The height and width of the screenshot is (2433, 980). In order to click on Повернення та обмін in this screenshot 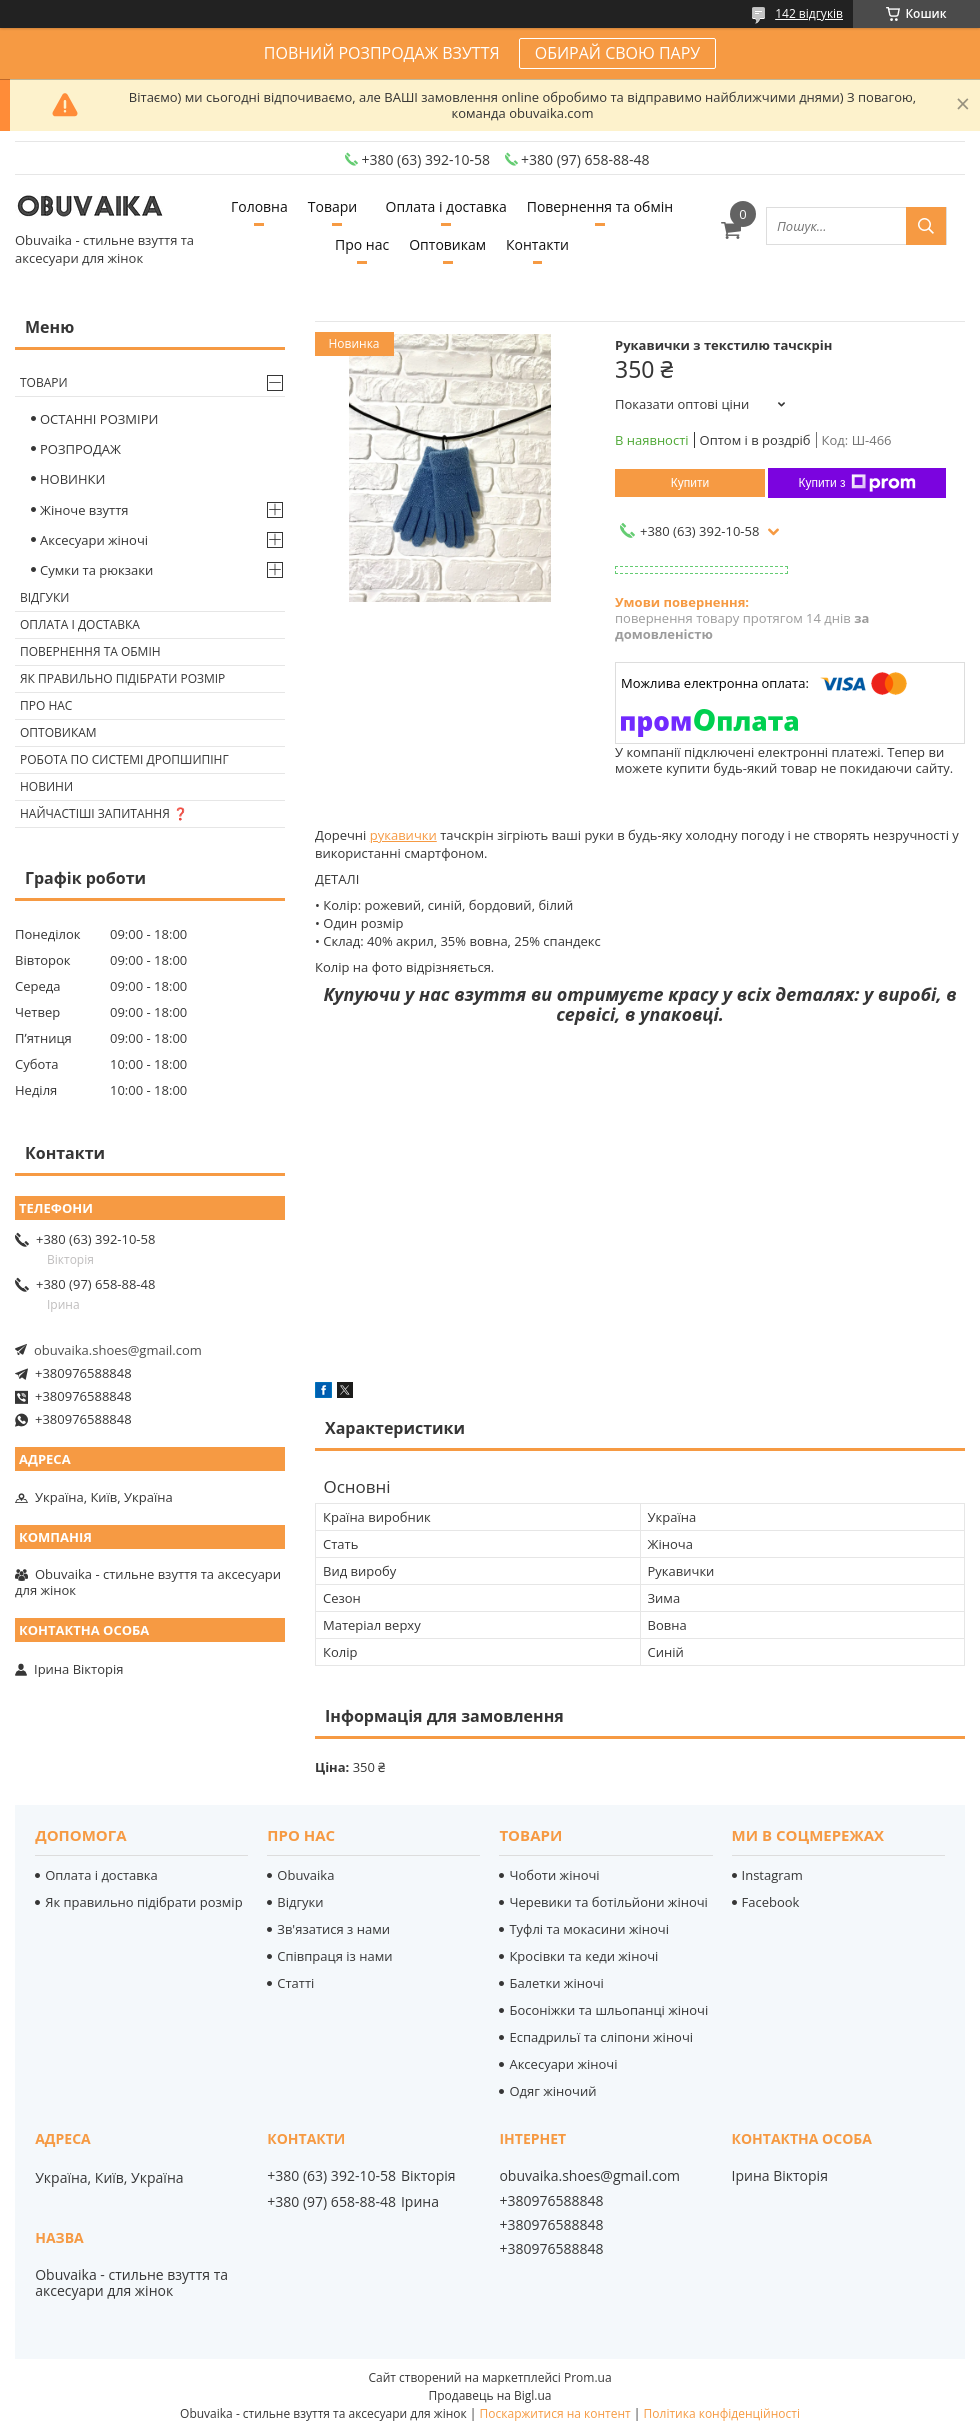, I will do `click(600, 206)`.